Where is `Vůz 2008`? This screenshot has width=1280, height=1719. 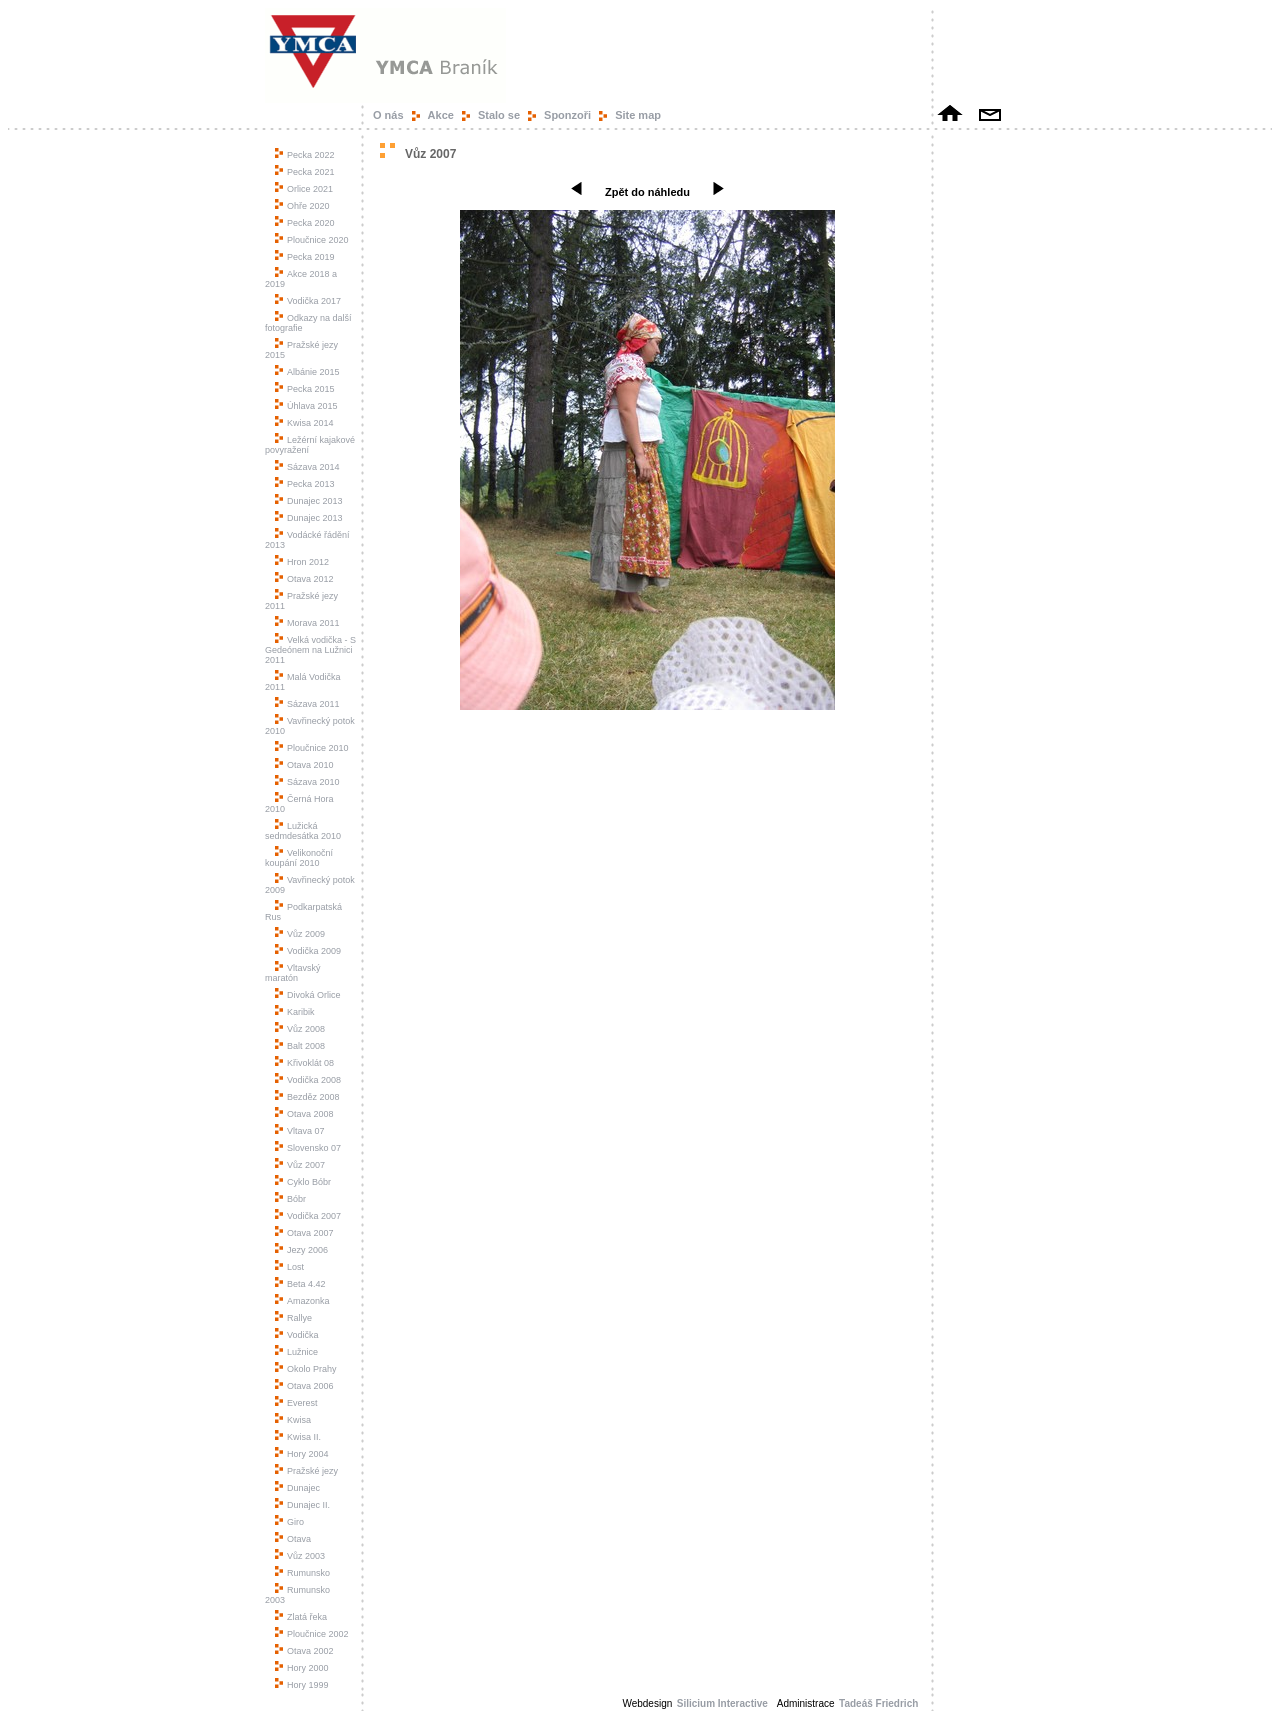 Vůz 2008 is located at coordinates (300, 1029).